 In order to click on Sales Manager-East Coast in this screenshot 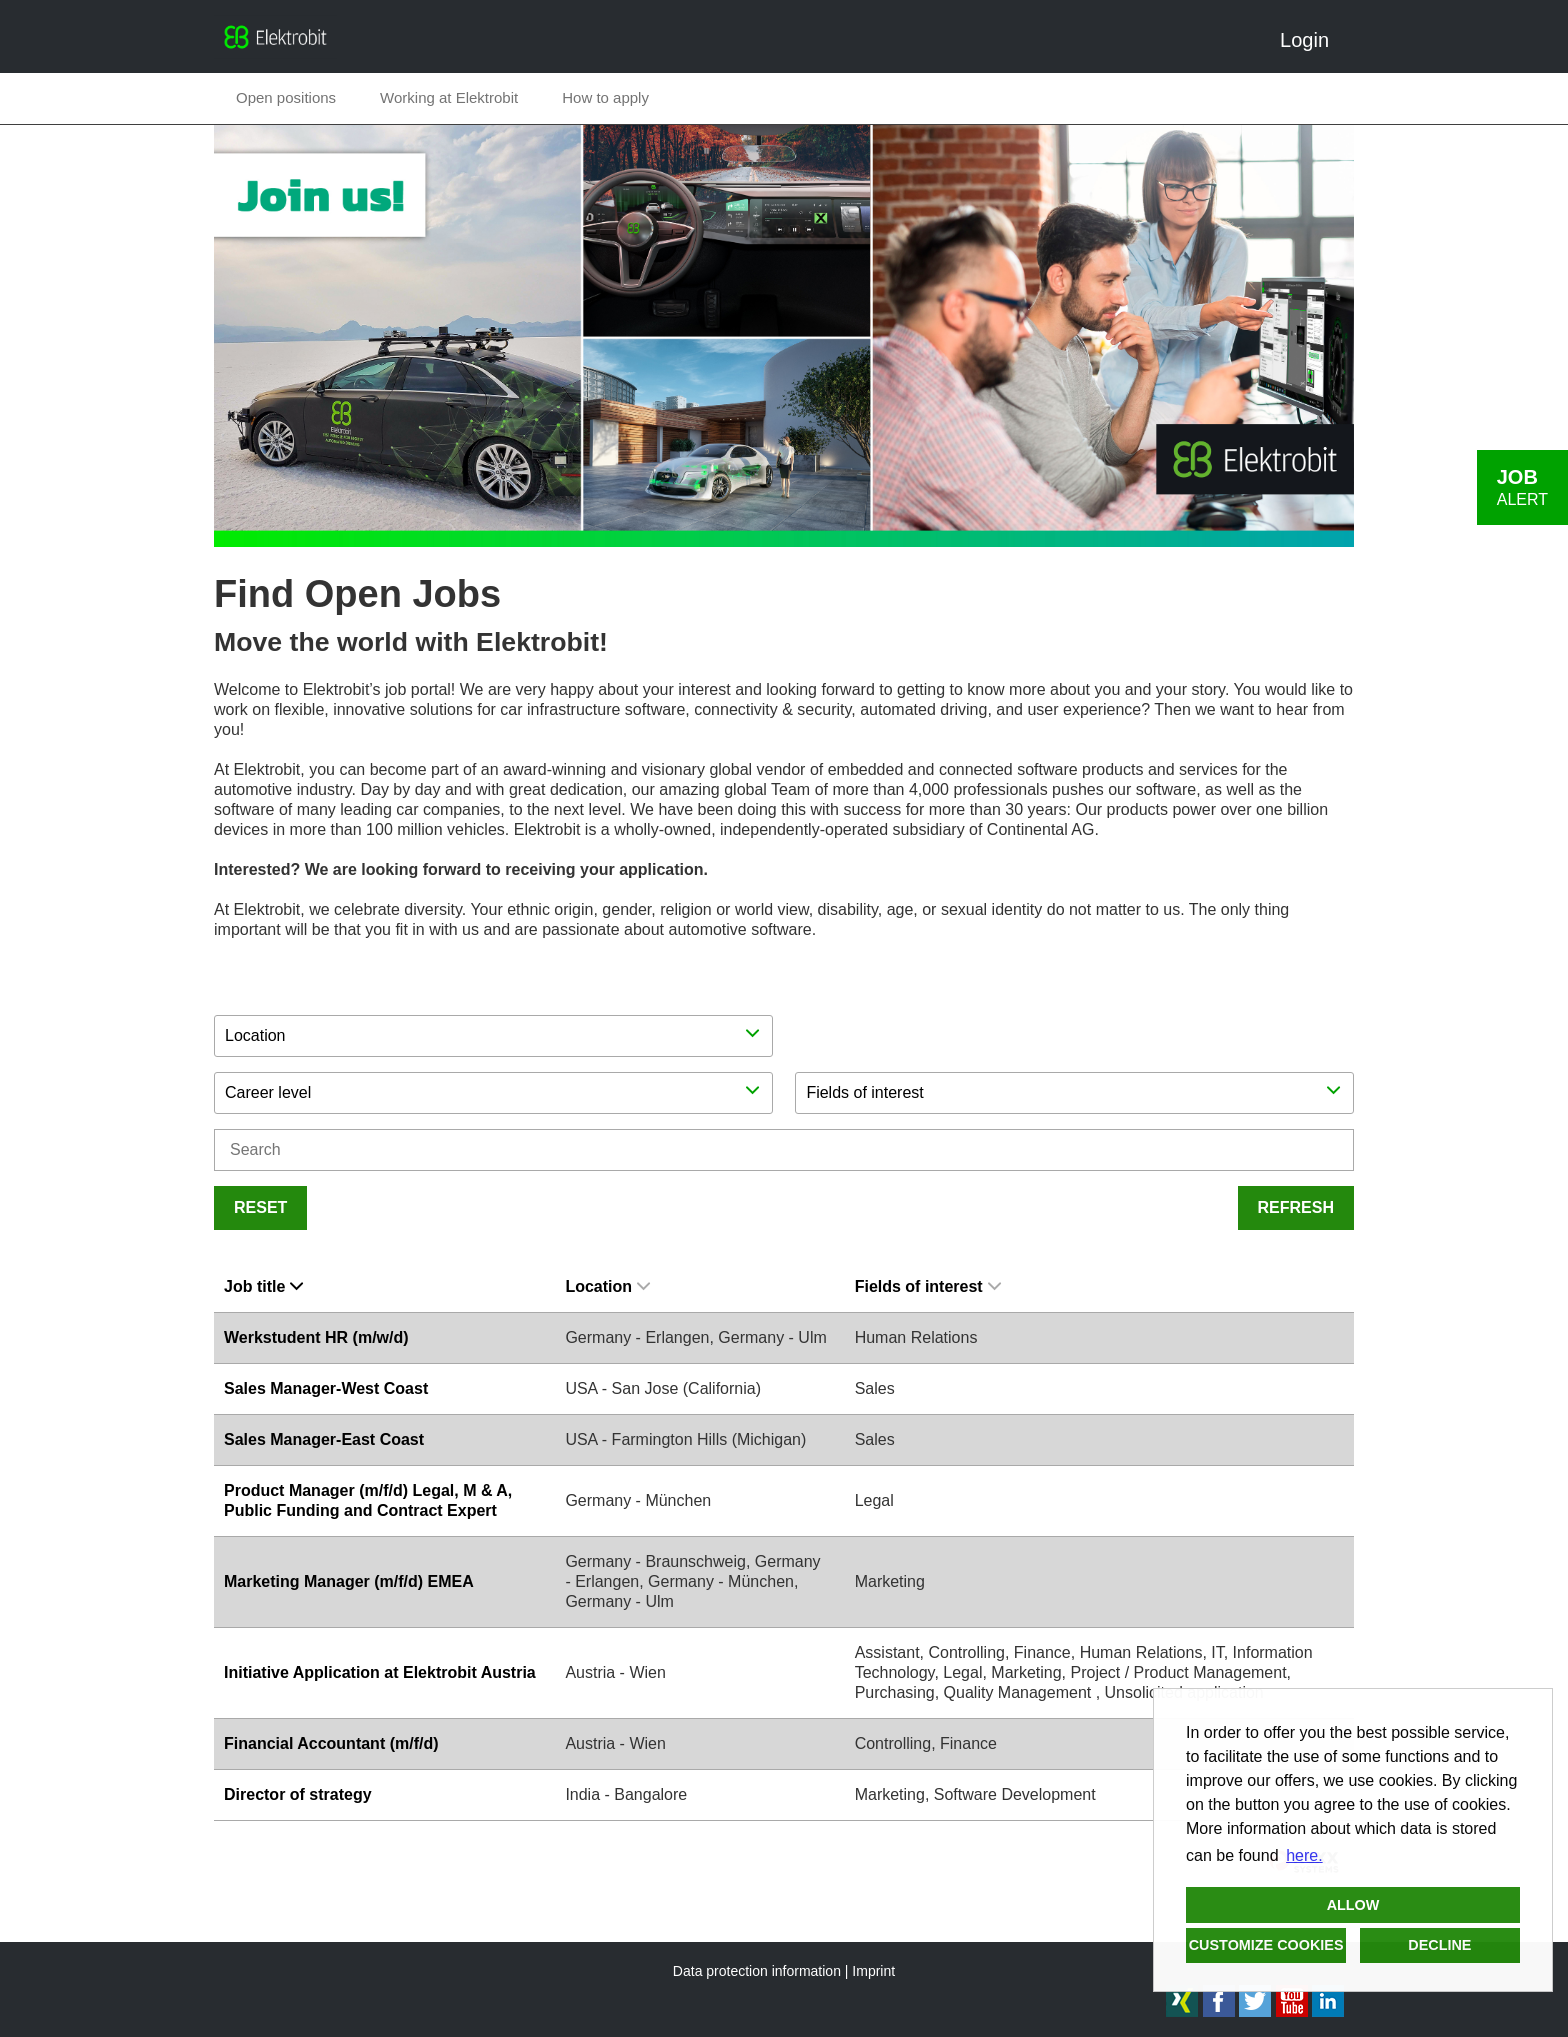, I will do `click(324, 1439)`.